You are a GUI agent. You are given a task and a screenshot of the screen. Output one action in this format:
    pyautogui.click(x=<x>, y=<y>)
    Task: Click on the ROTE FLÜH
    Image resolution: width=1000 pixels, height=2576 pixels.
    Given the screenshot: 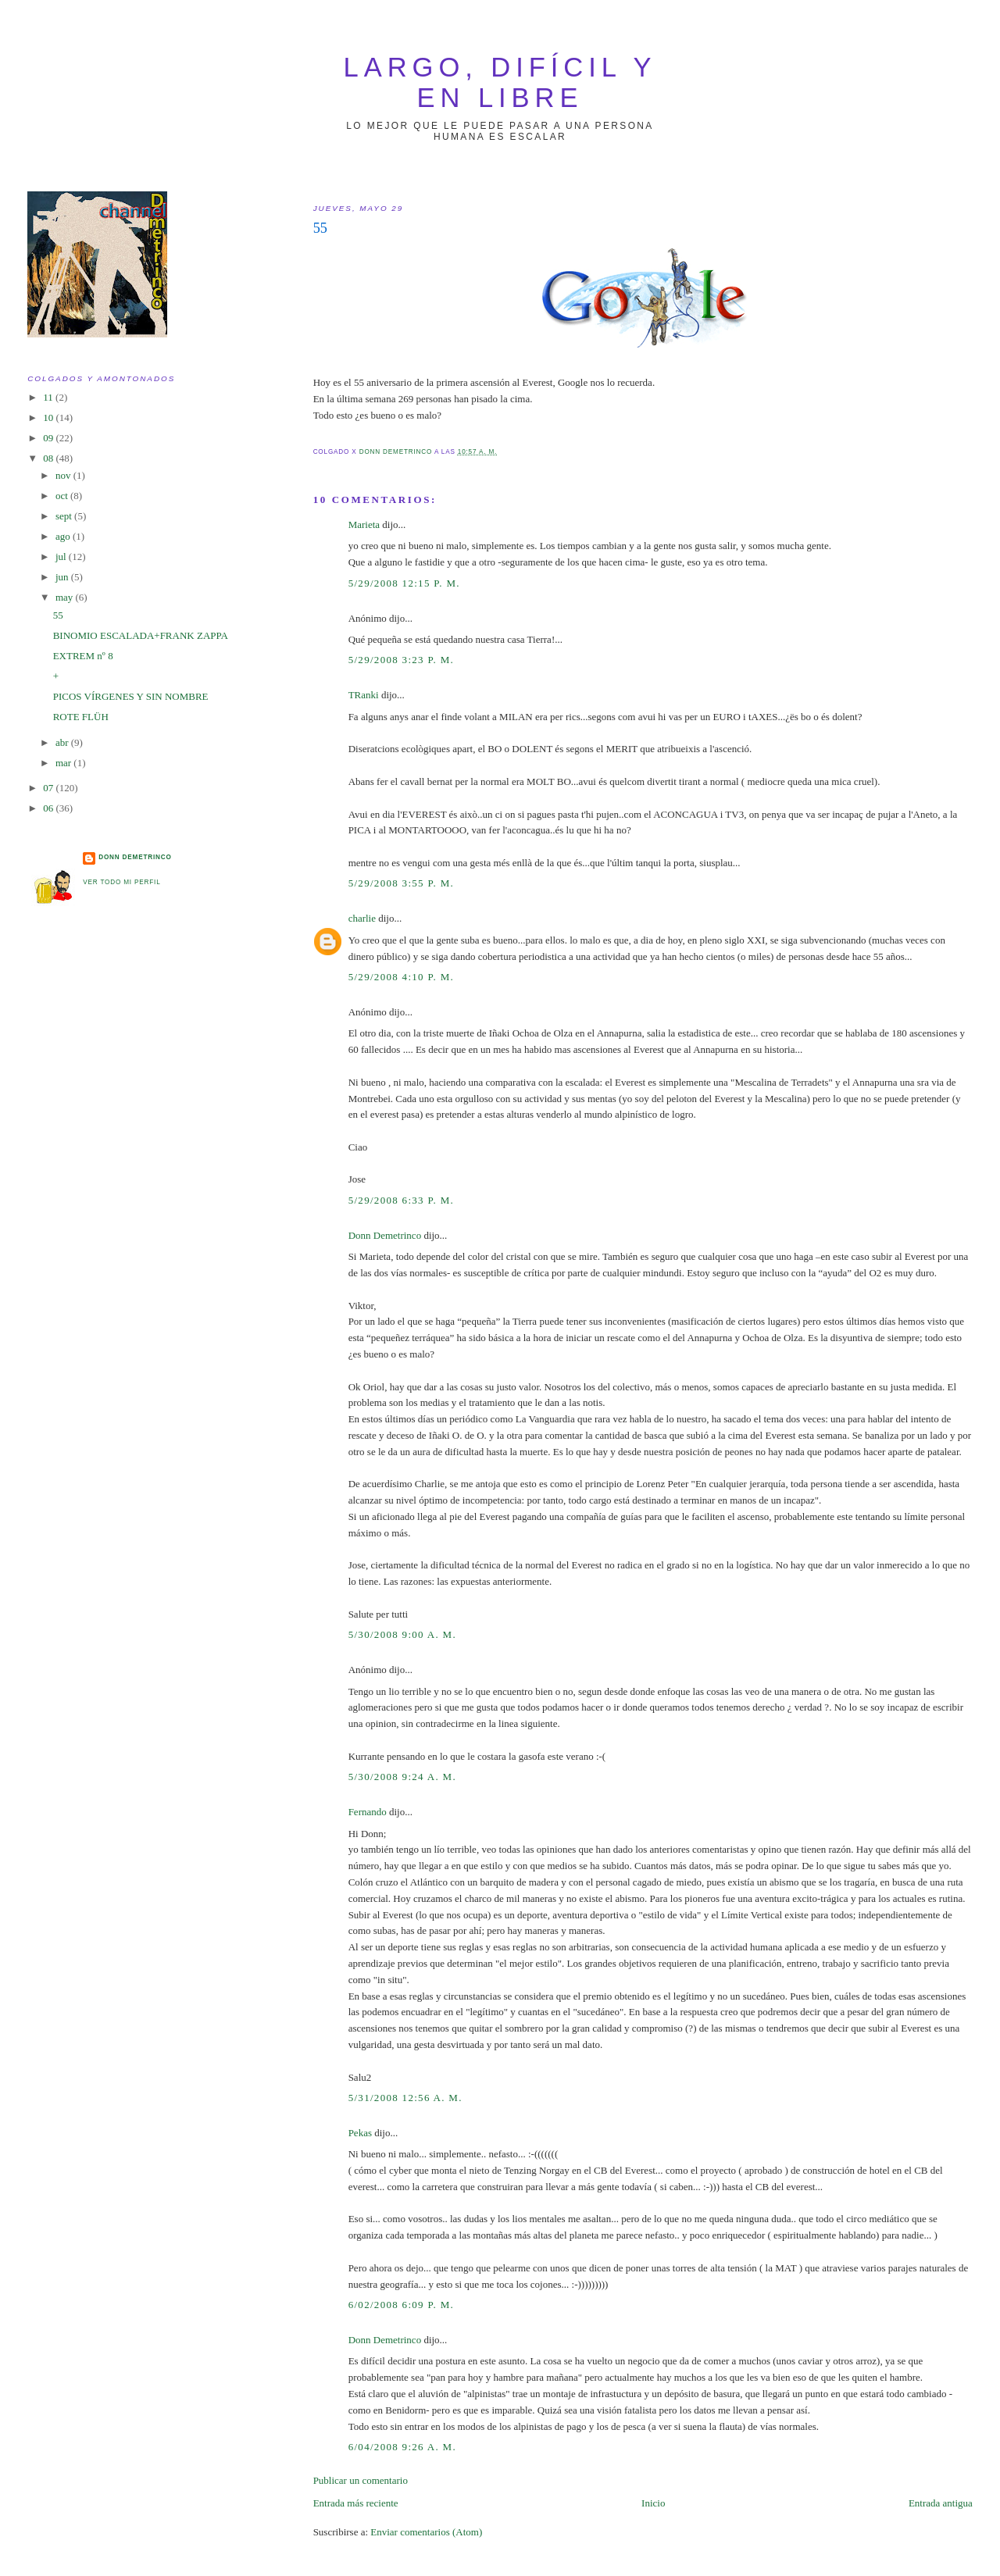 What is the action you would take?
    pyautogui.click(x=81, y=716)
    